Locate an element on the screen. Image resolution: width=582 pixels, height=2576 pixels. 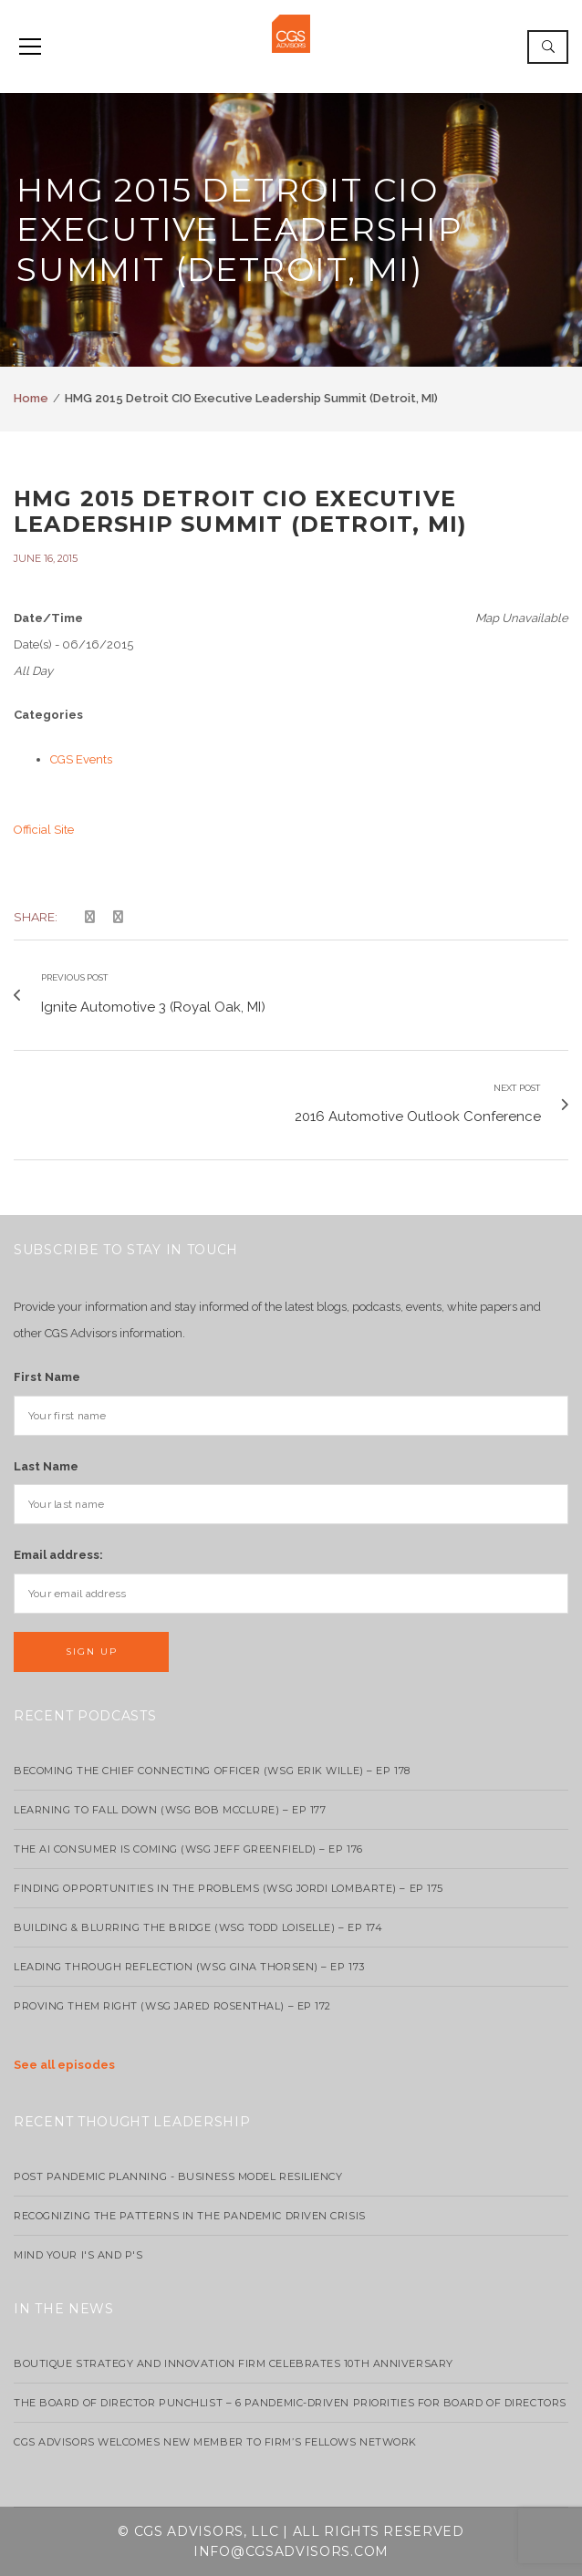
Boutique strategy and innovation firm celebrates 10th anniversary is located at coordinates (233, 2363).